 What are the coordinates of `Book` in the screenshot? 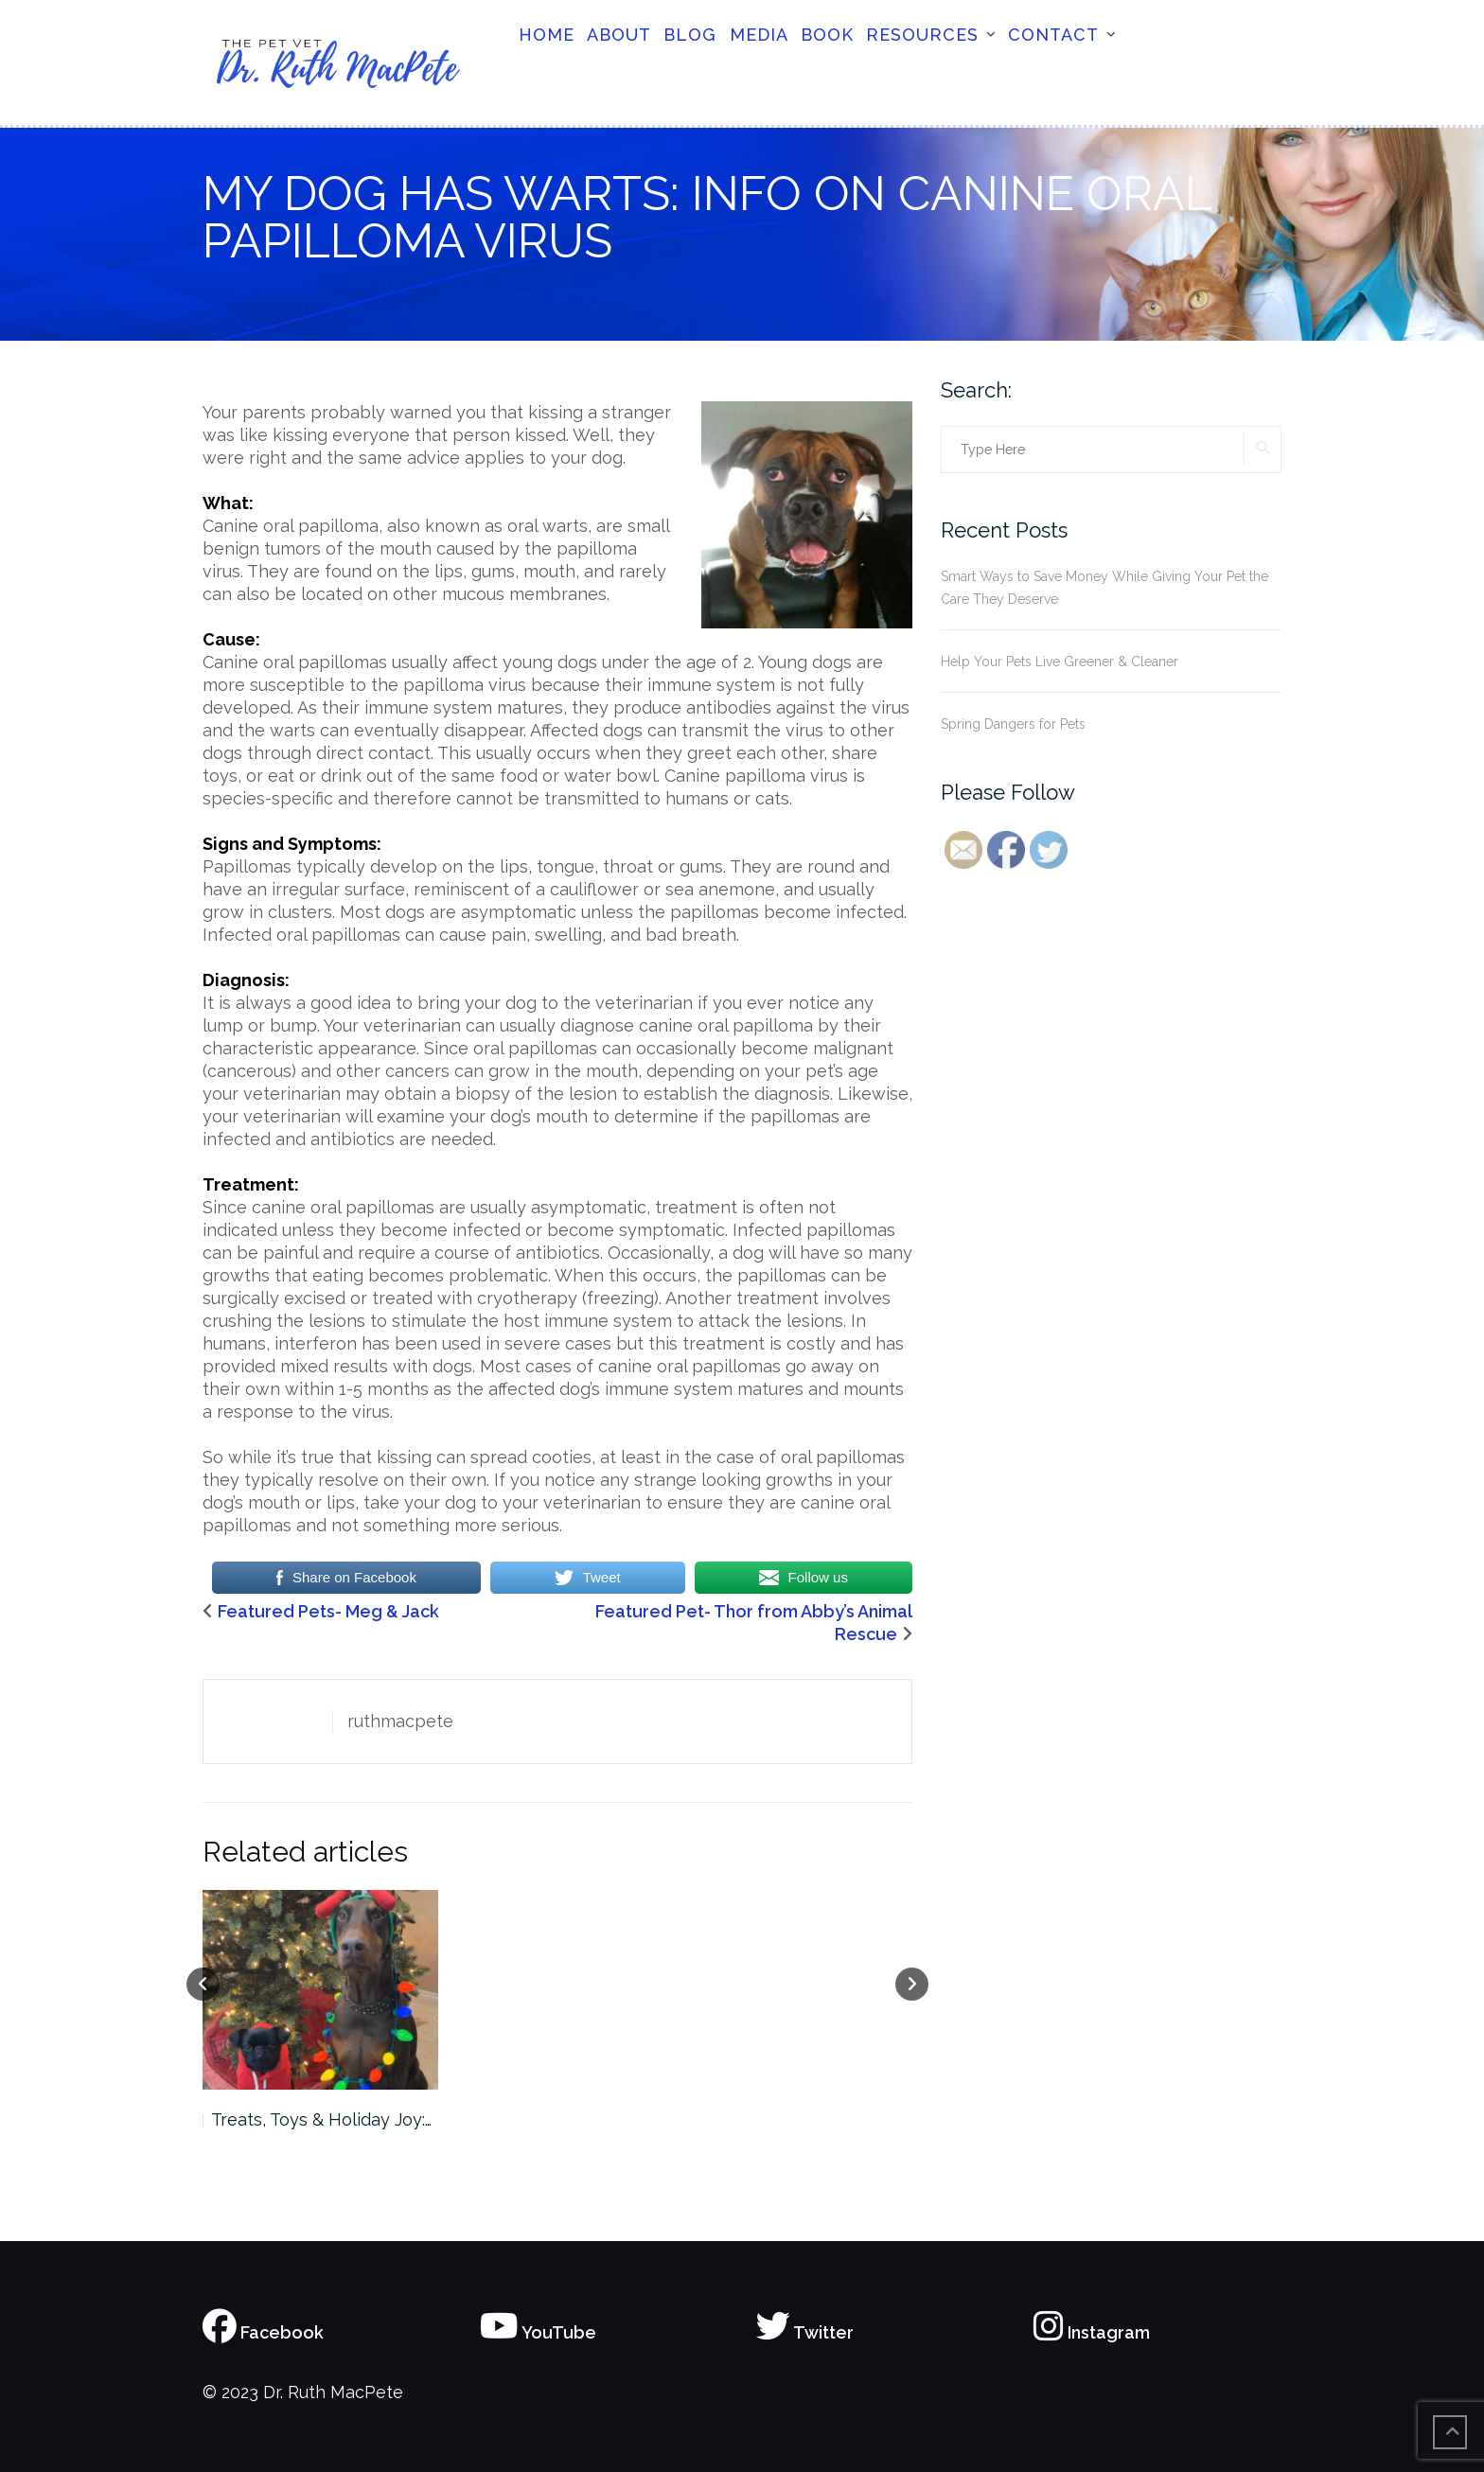 It's located at (827, 34).